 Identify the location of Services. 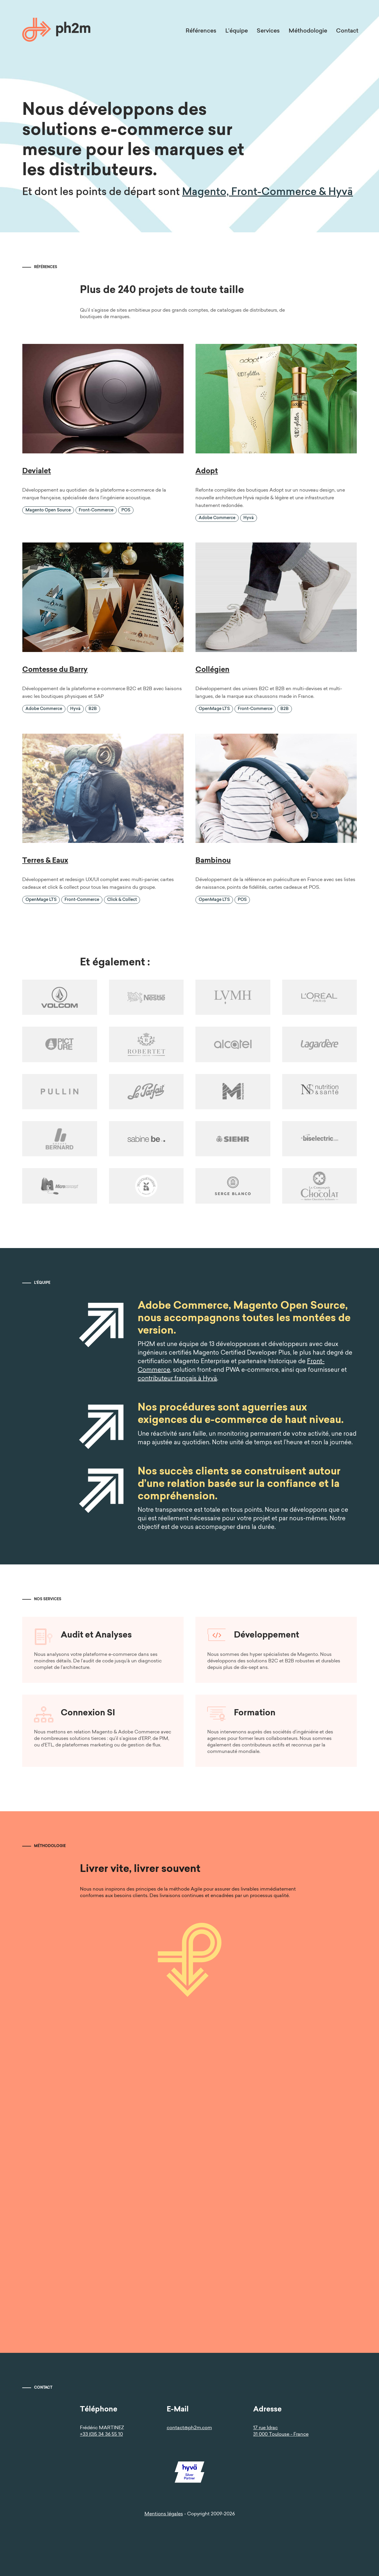
(268, 31).